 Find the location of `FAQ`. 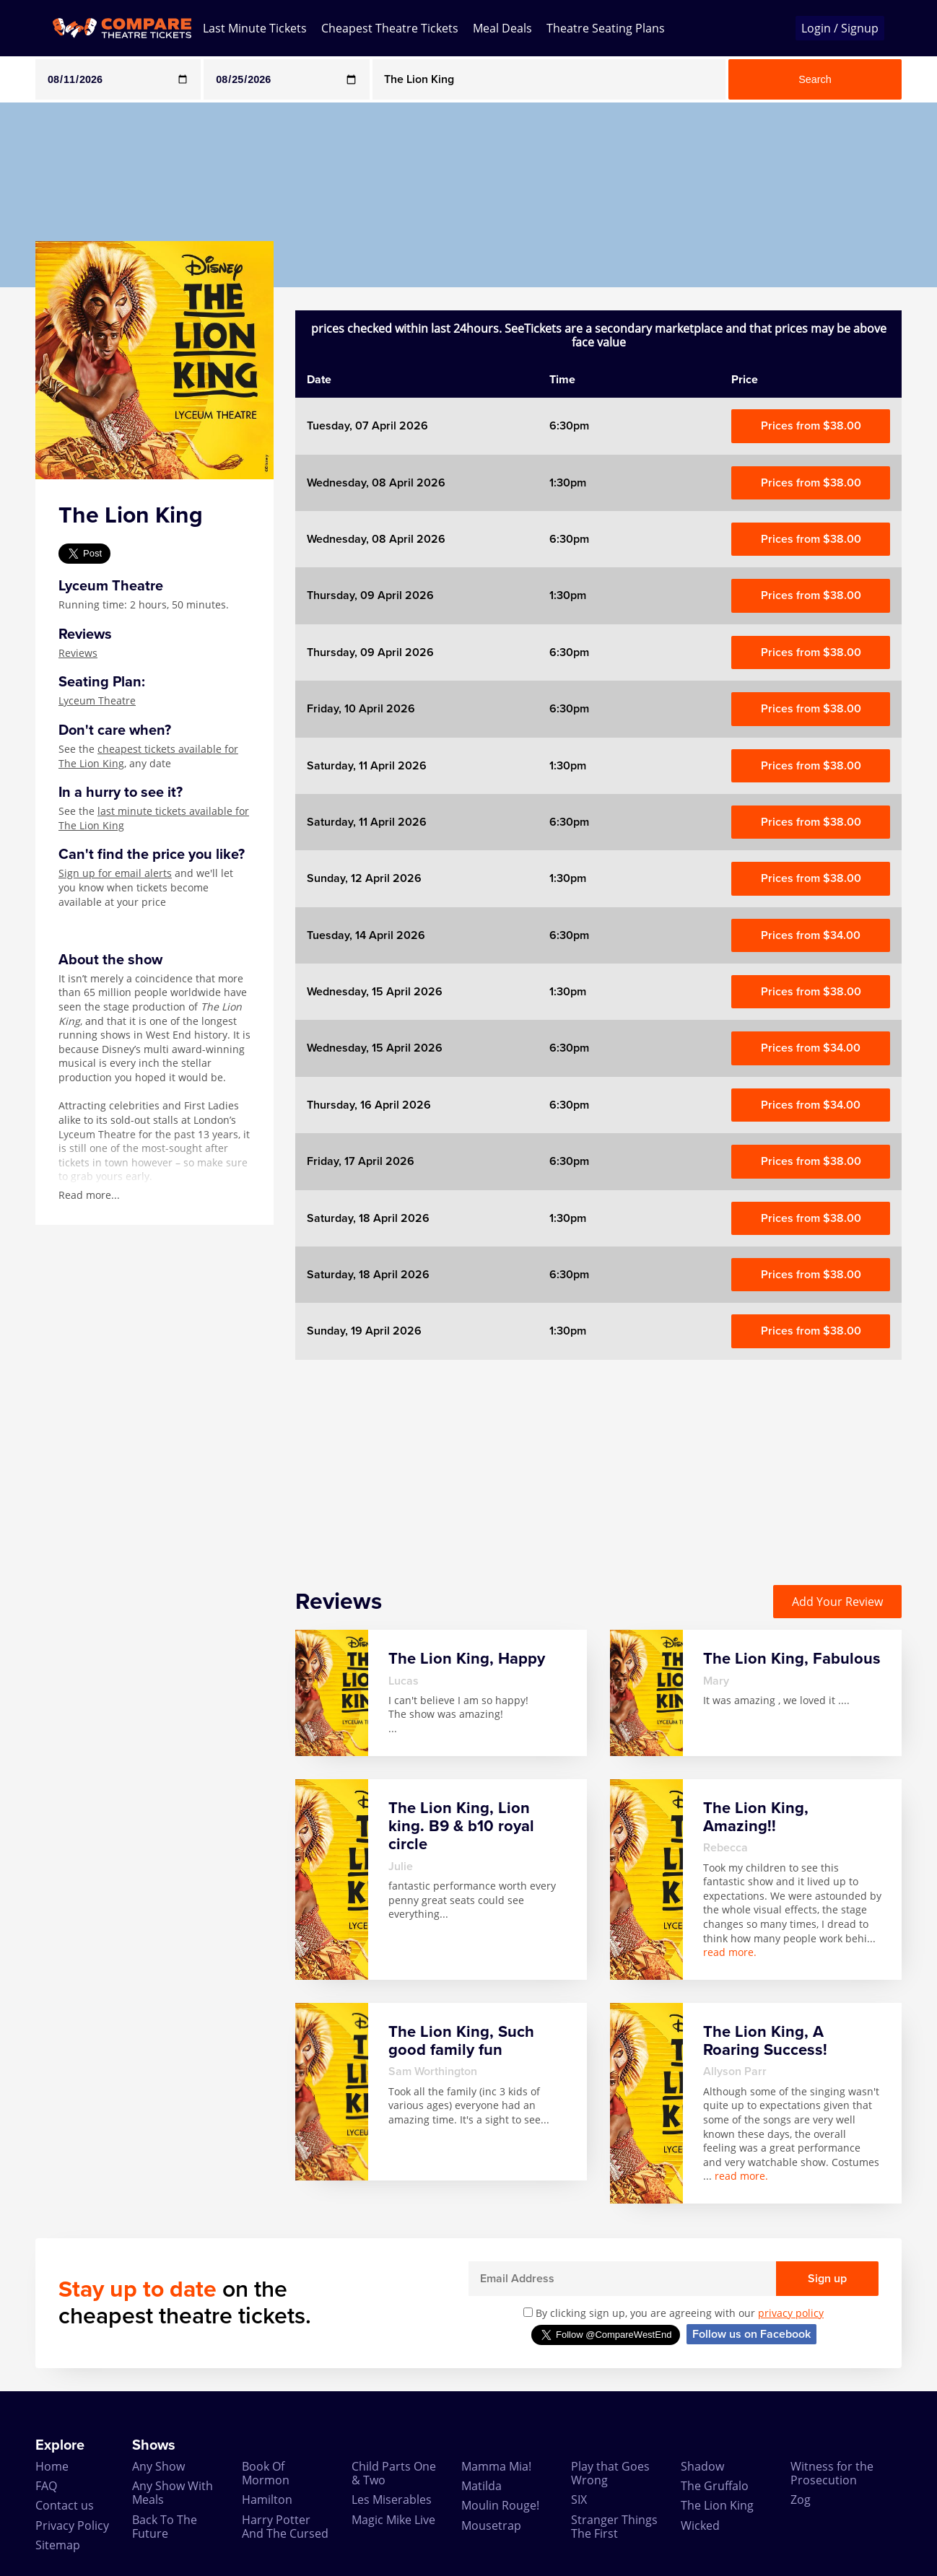

FAQ is located at coordinates (46, 2486).